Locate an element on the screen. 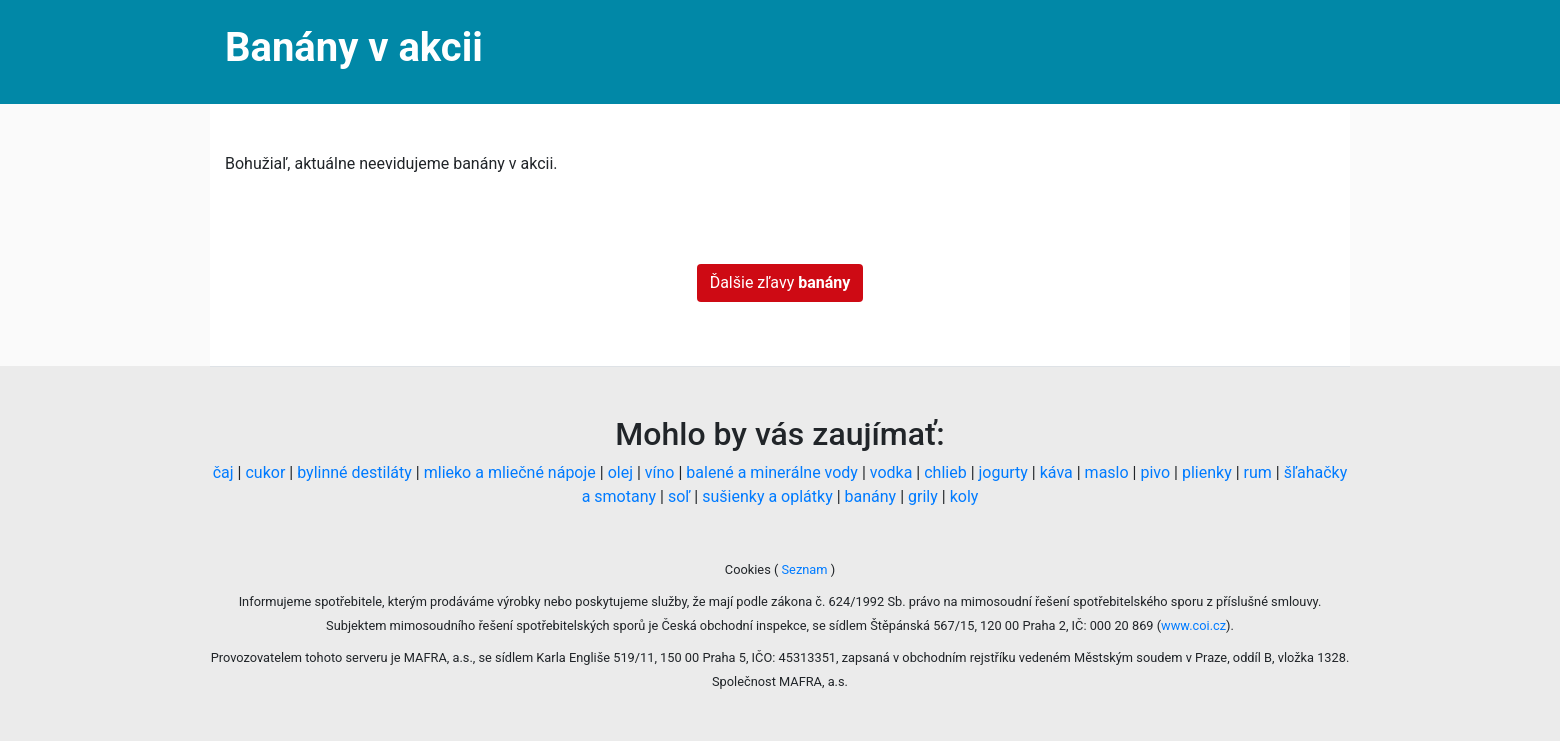 The width and height of the screenshot is (1560, 741). rum is located at coordinates (1258, 472).